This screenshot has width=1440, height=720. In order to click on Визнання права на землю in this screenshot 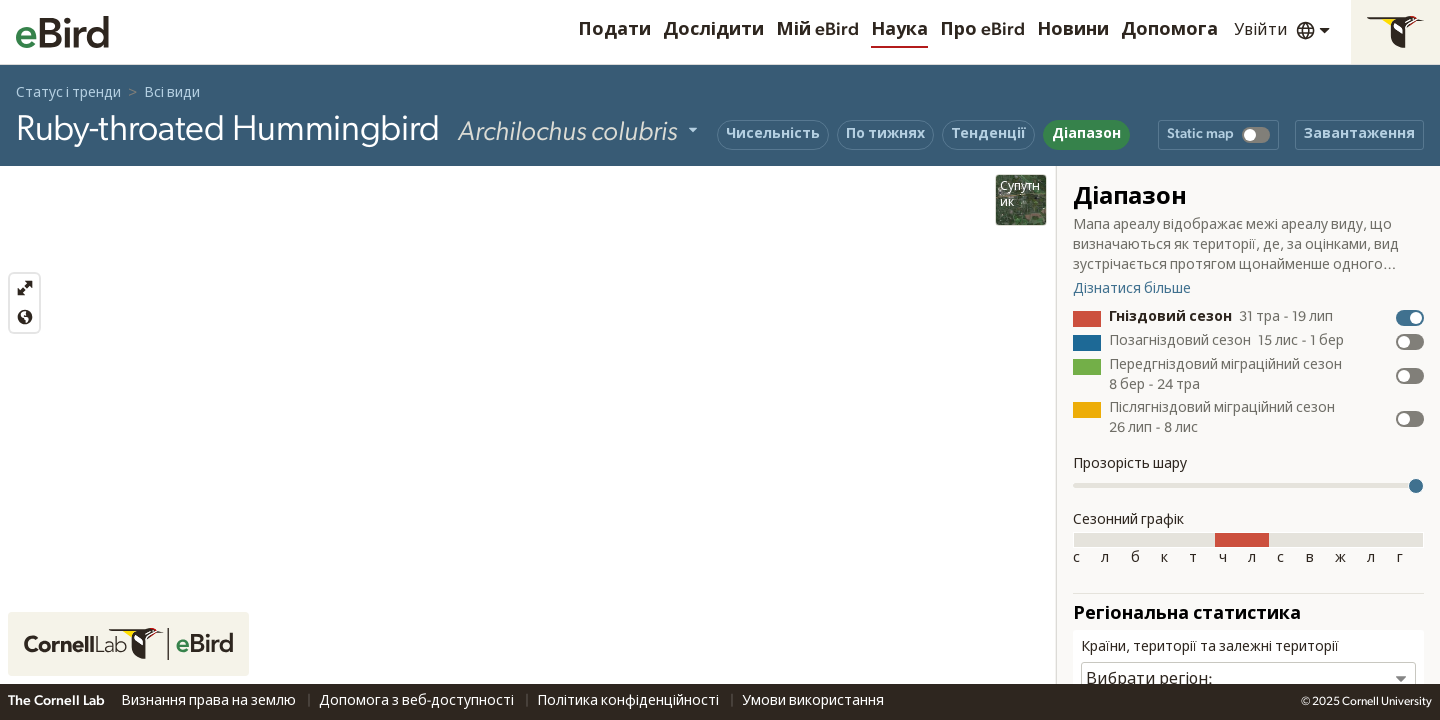, I will do `click(210, 701)`.